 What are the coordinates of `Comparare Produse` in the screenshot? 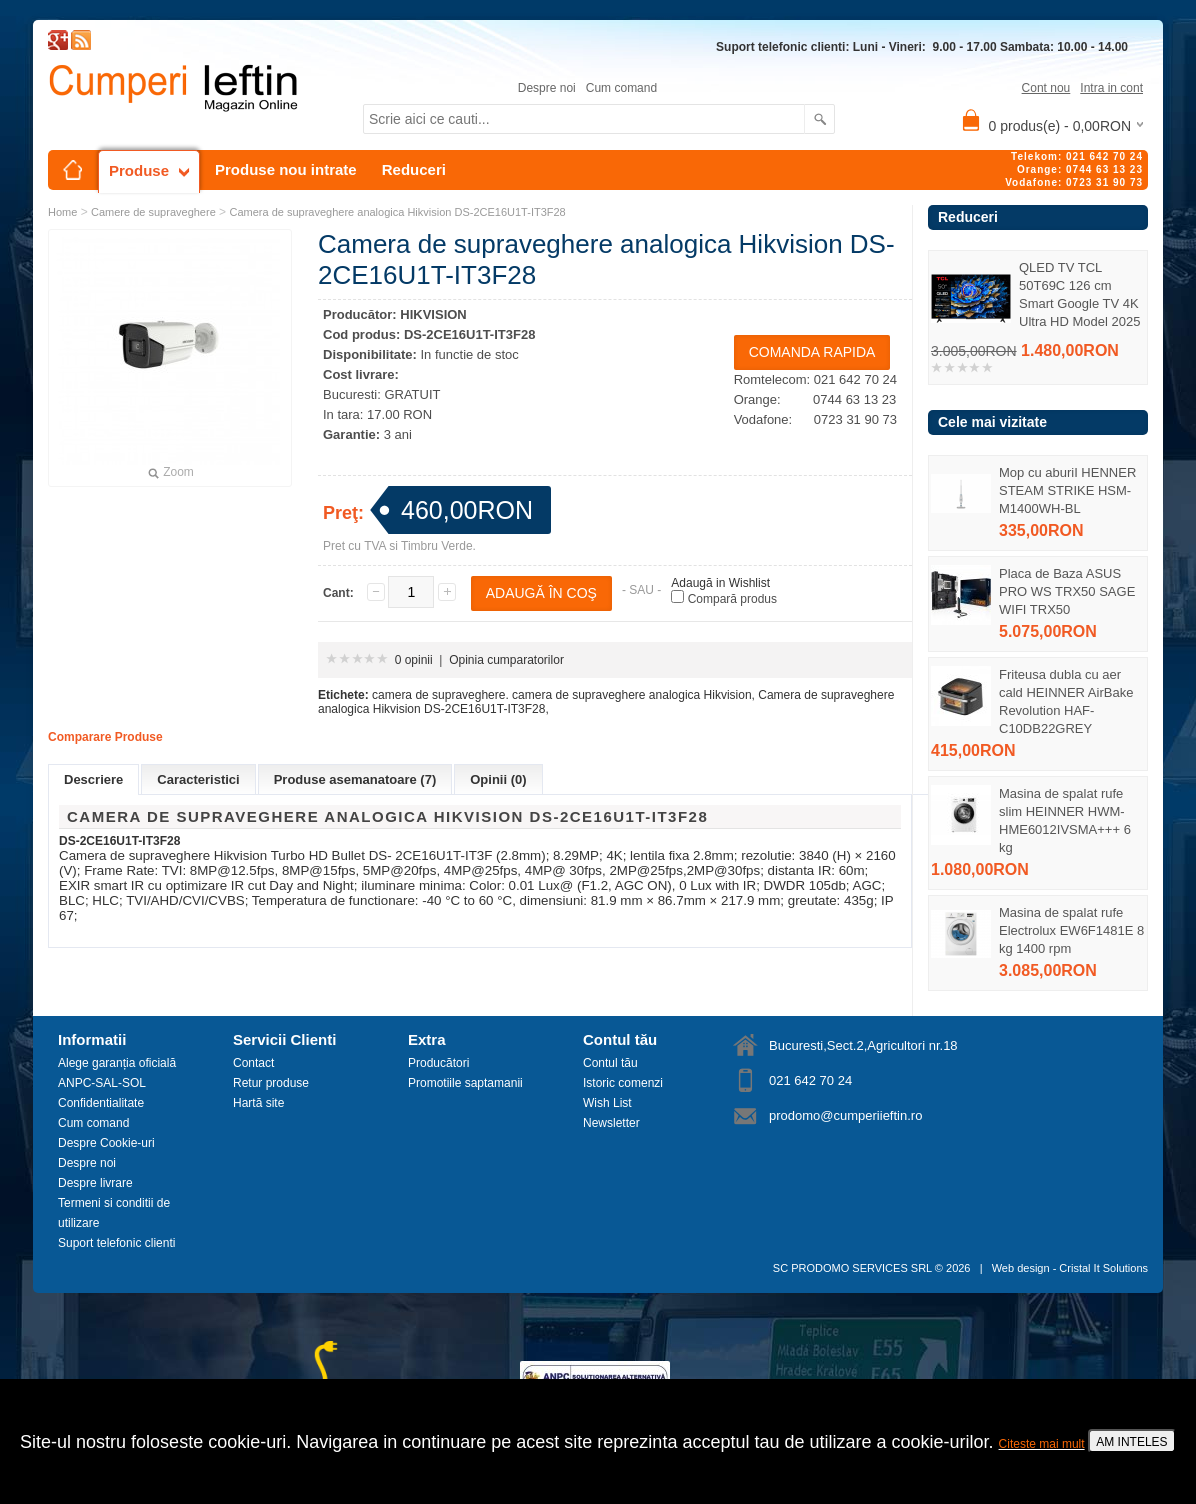 It's located at (105, 737).